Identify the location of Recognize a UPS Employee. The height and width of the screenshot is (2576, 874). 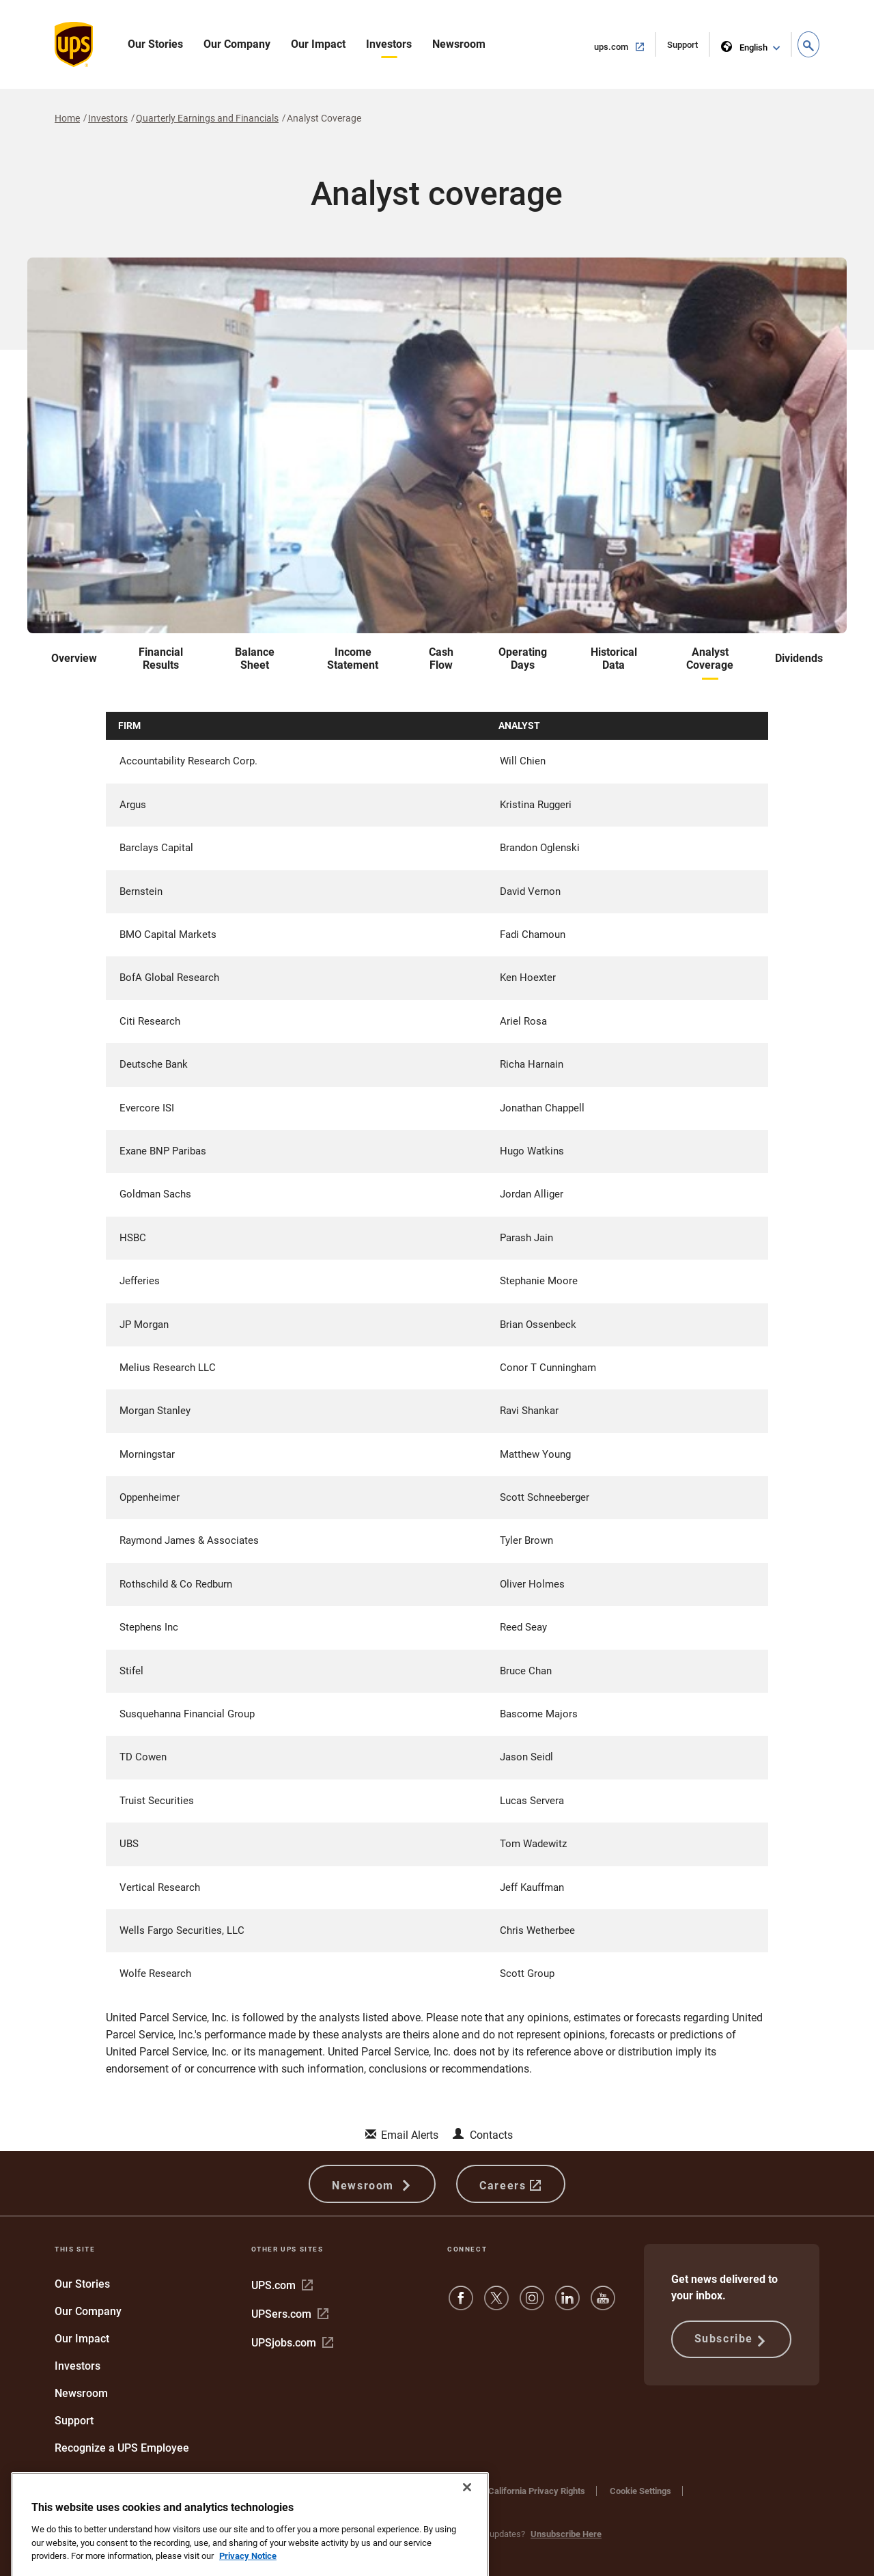
(122, 2447).